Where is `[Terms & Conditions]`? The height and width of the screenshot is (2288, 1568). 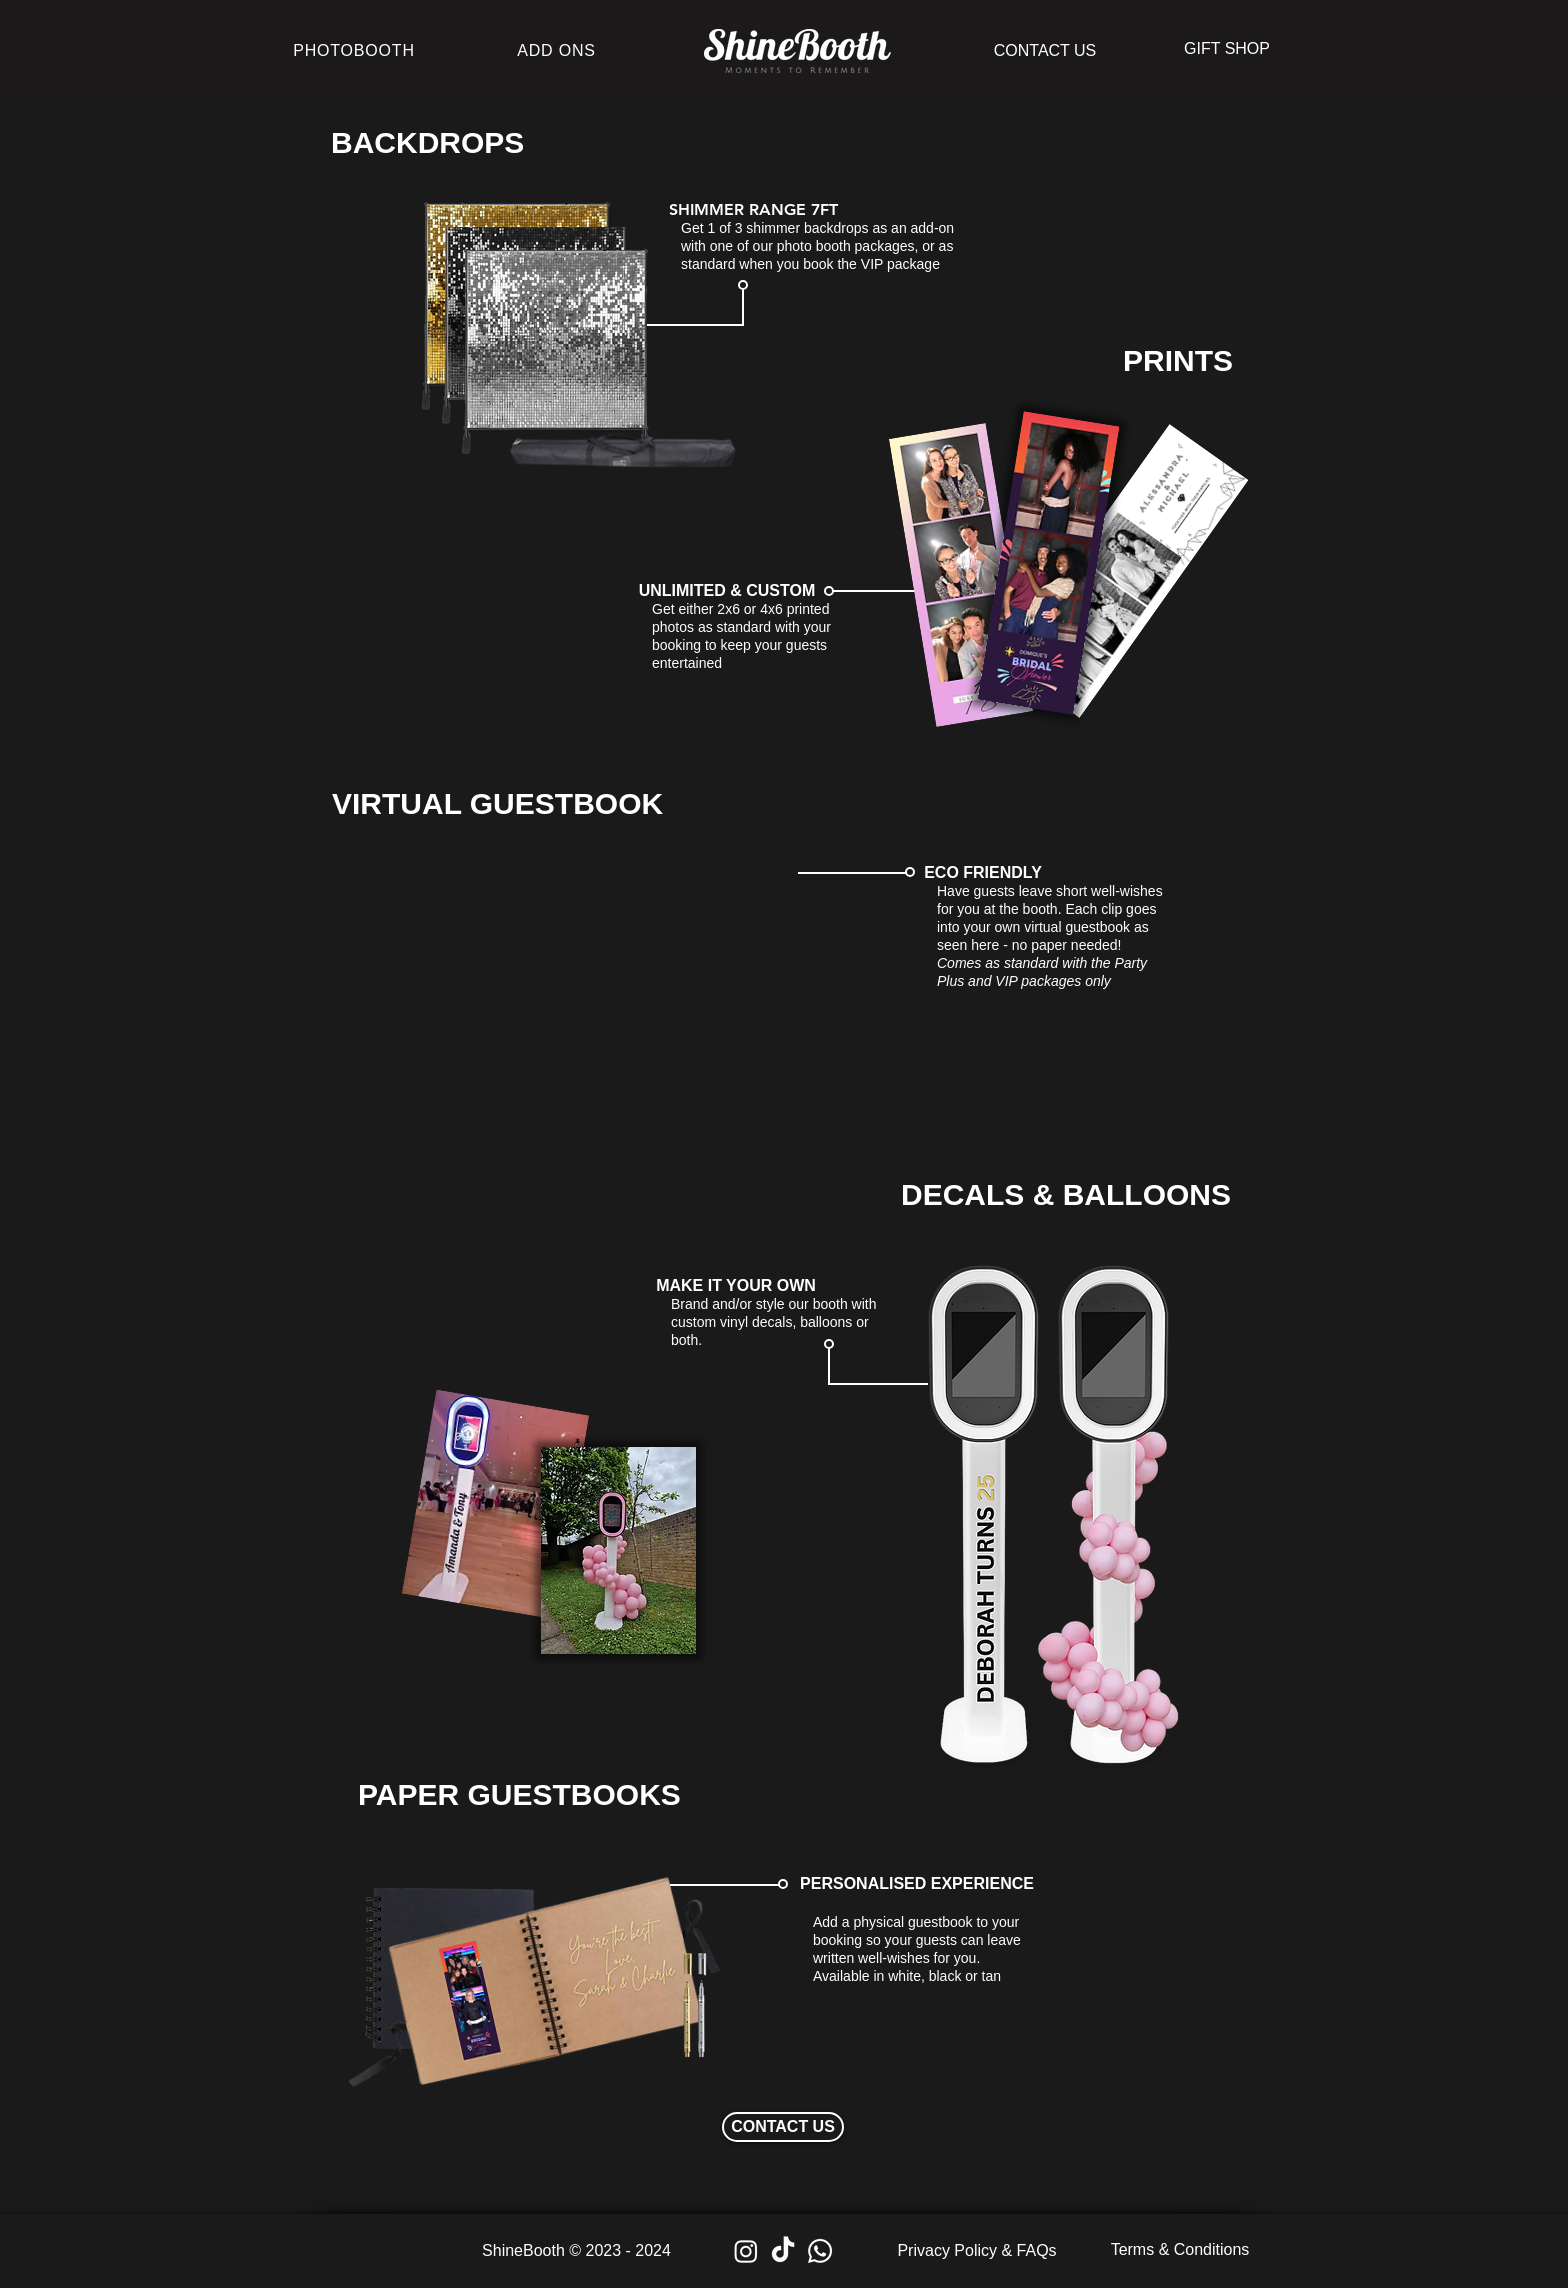
[Terms & Conditions] is located at coordinates (1180, 2250).